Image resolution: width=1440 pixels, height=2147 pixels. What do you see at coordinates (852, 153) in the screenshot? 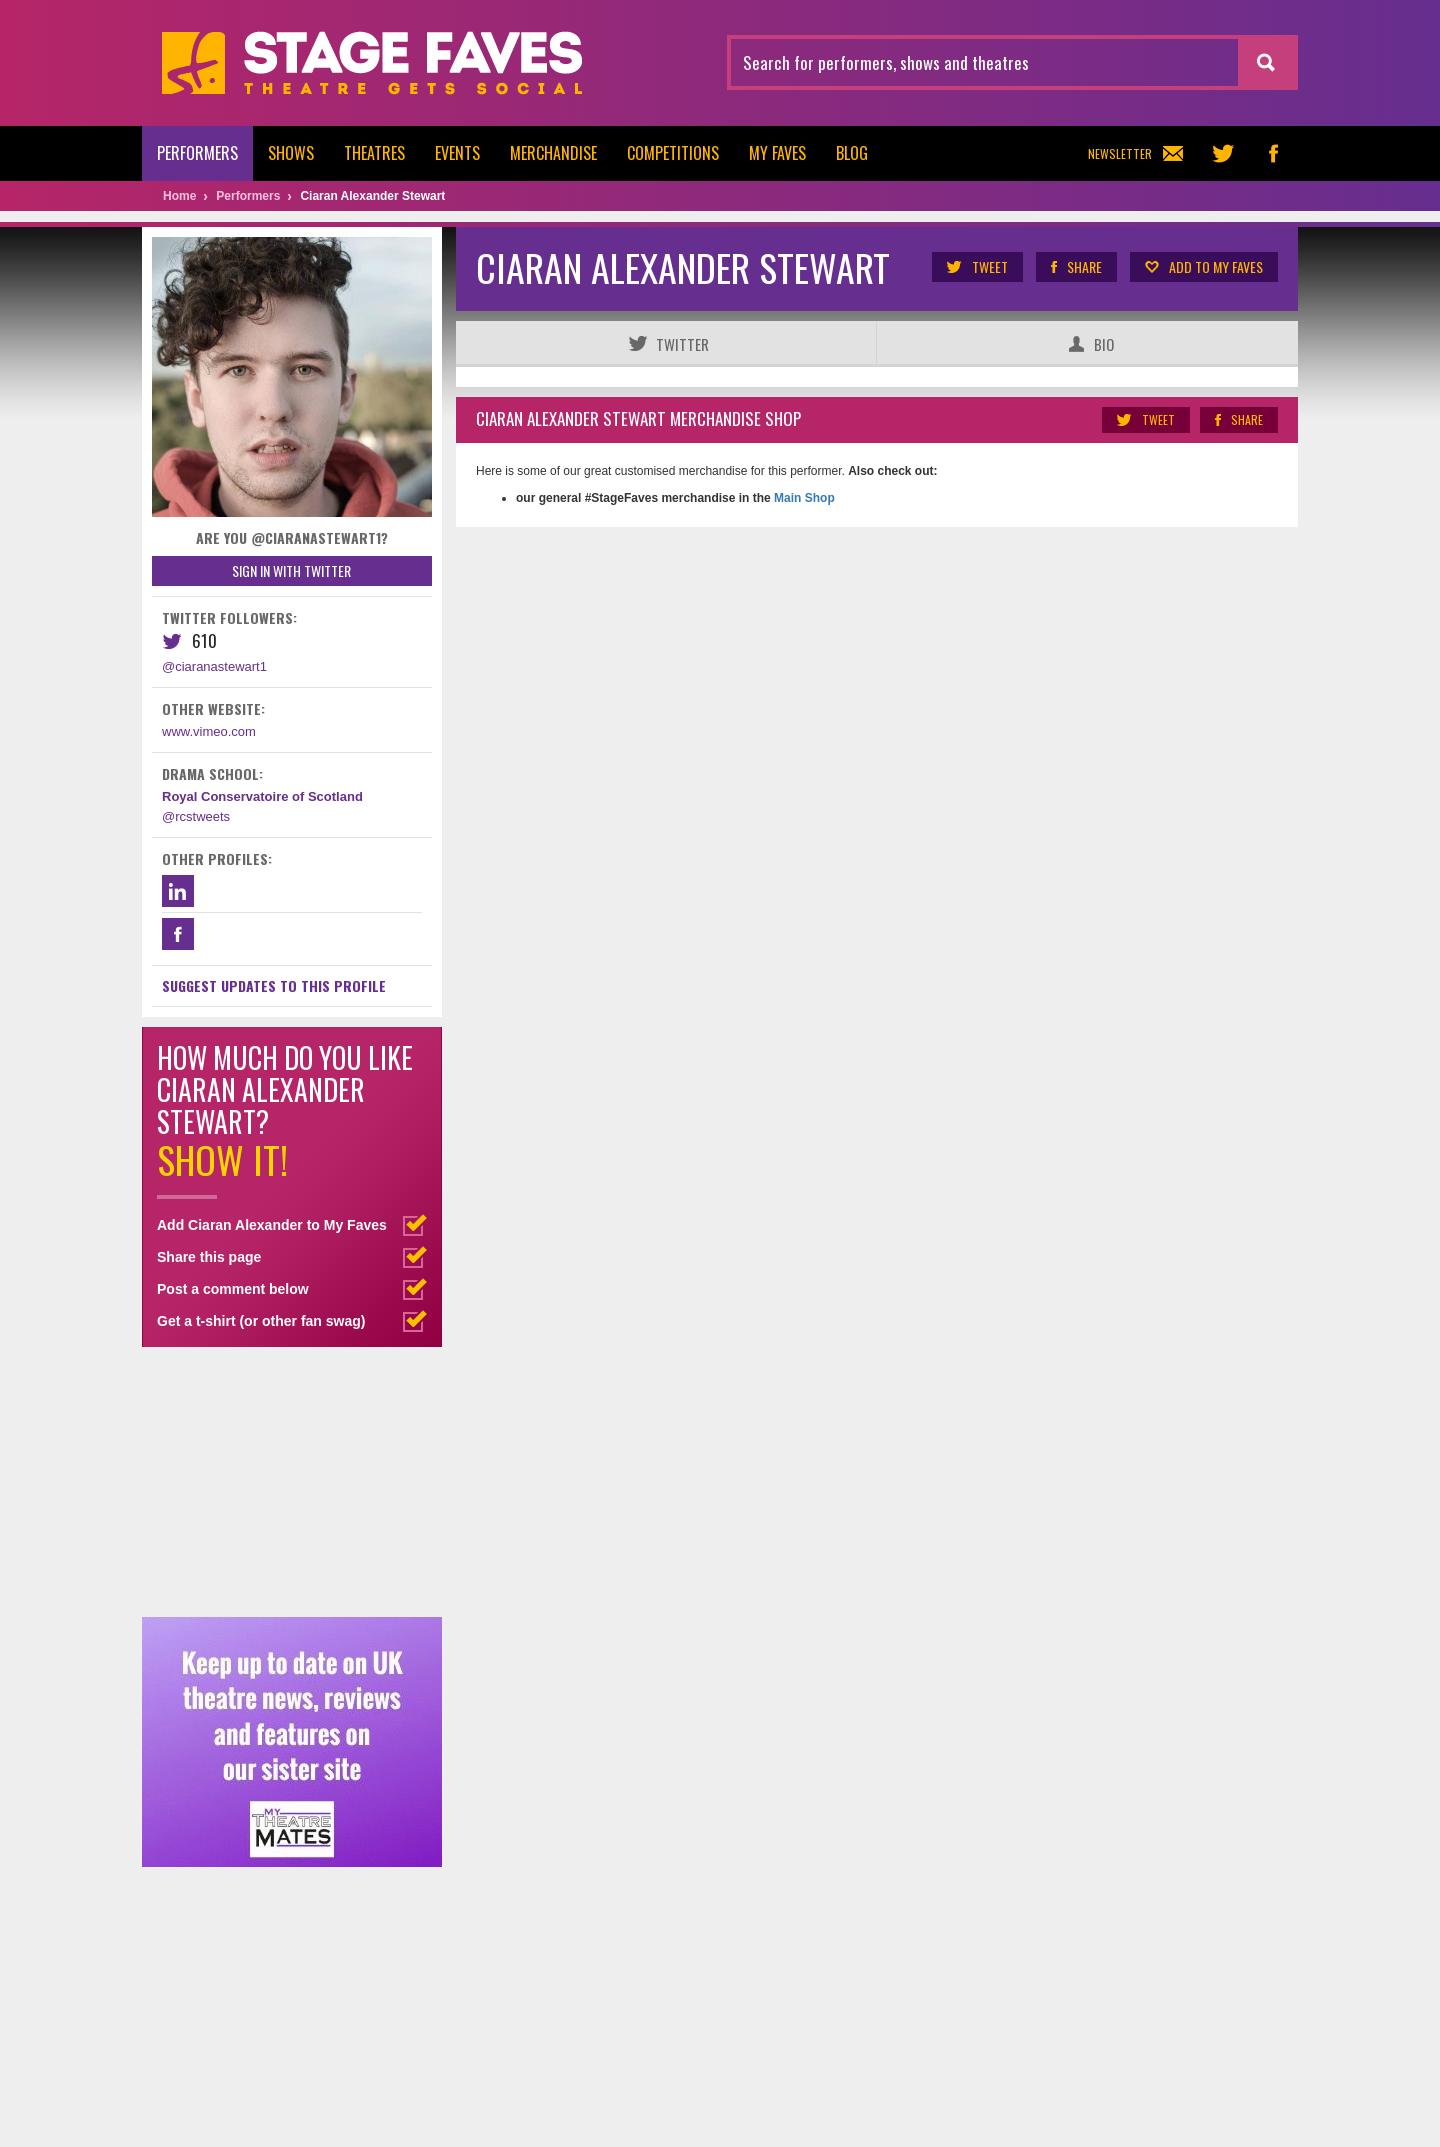
I see `Blog` at bounding box center [852, 153].